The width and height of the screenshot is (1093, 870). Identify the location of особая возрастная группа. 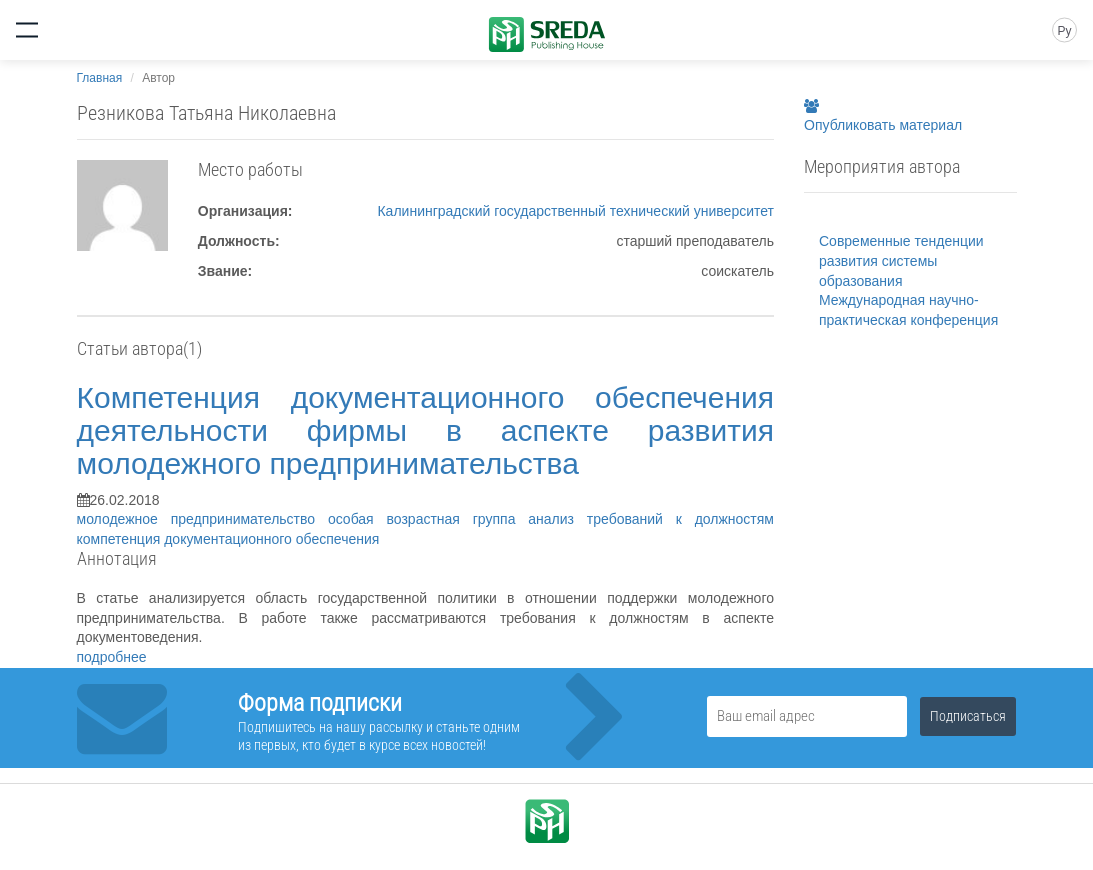
(428, 519).